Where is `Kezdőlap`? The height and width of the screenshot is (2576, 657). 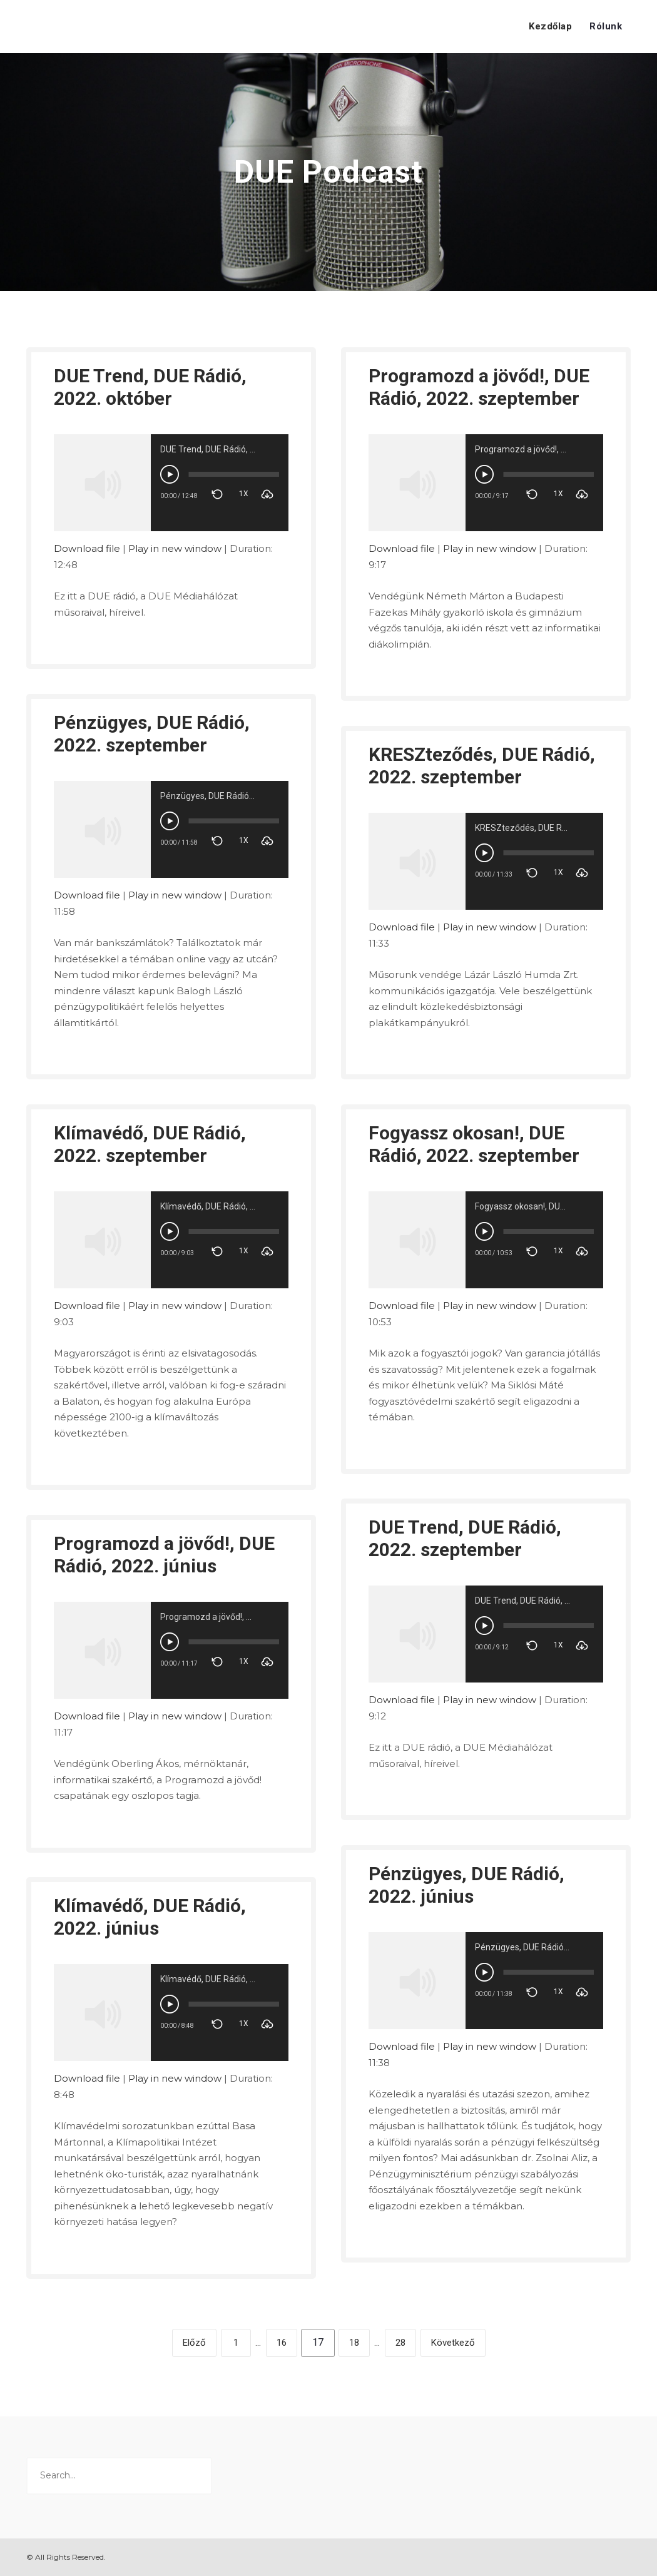
Kezdőlap is located at coordinates (550, 26).